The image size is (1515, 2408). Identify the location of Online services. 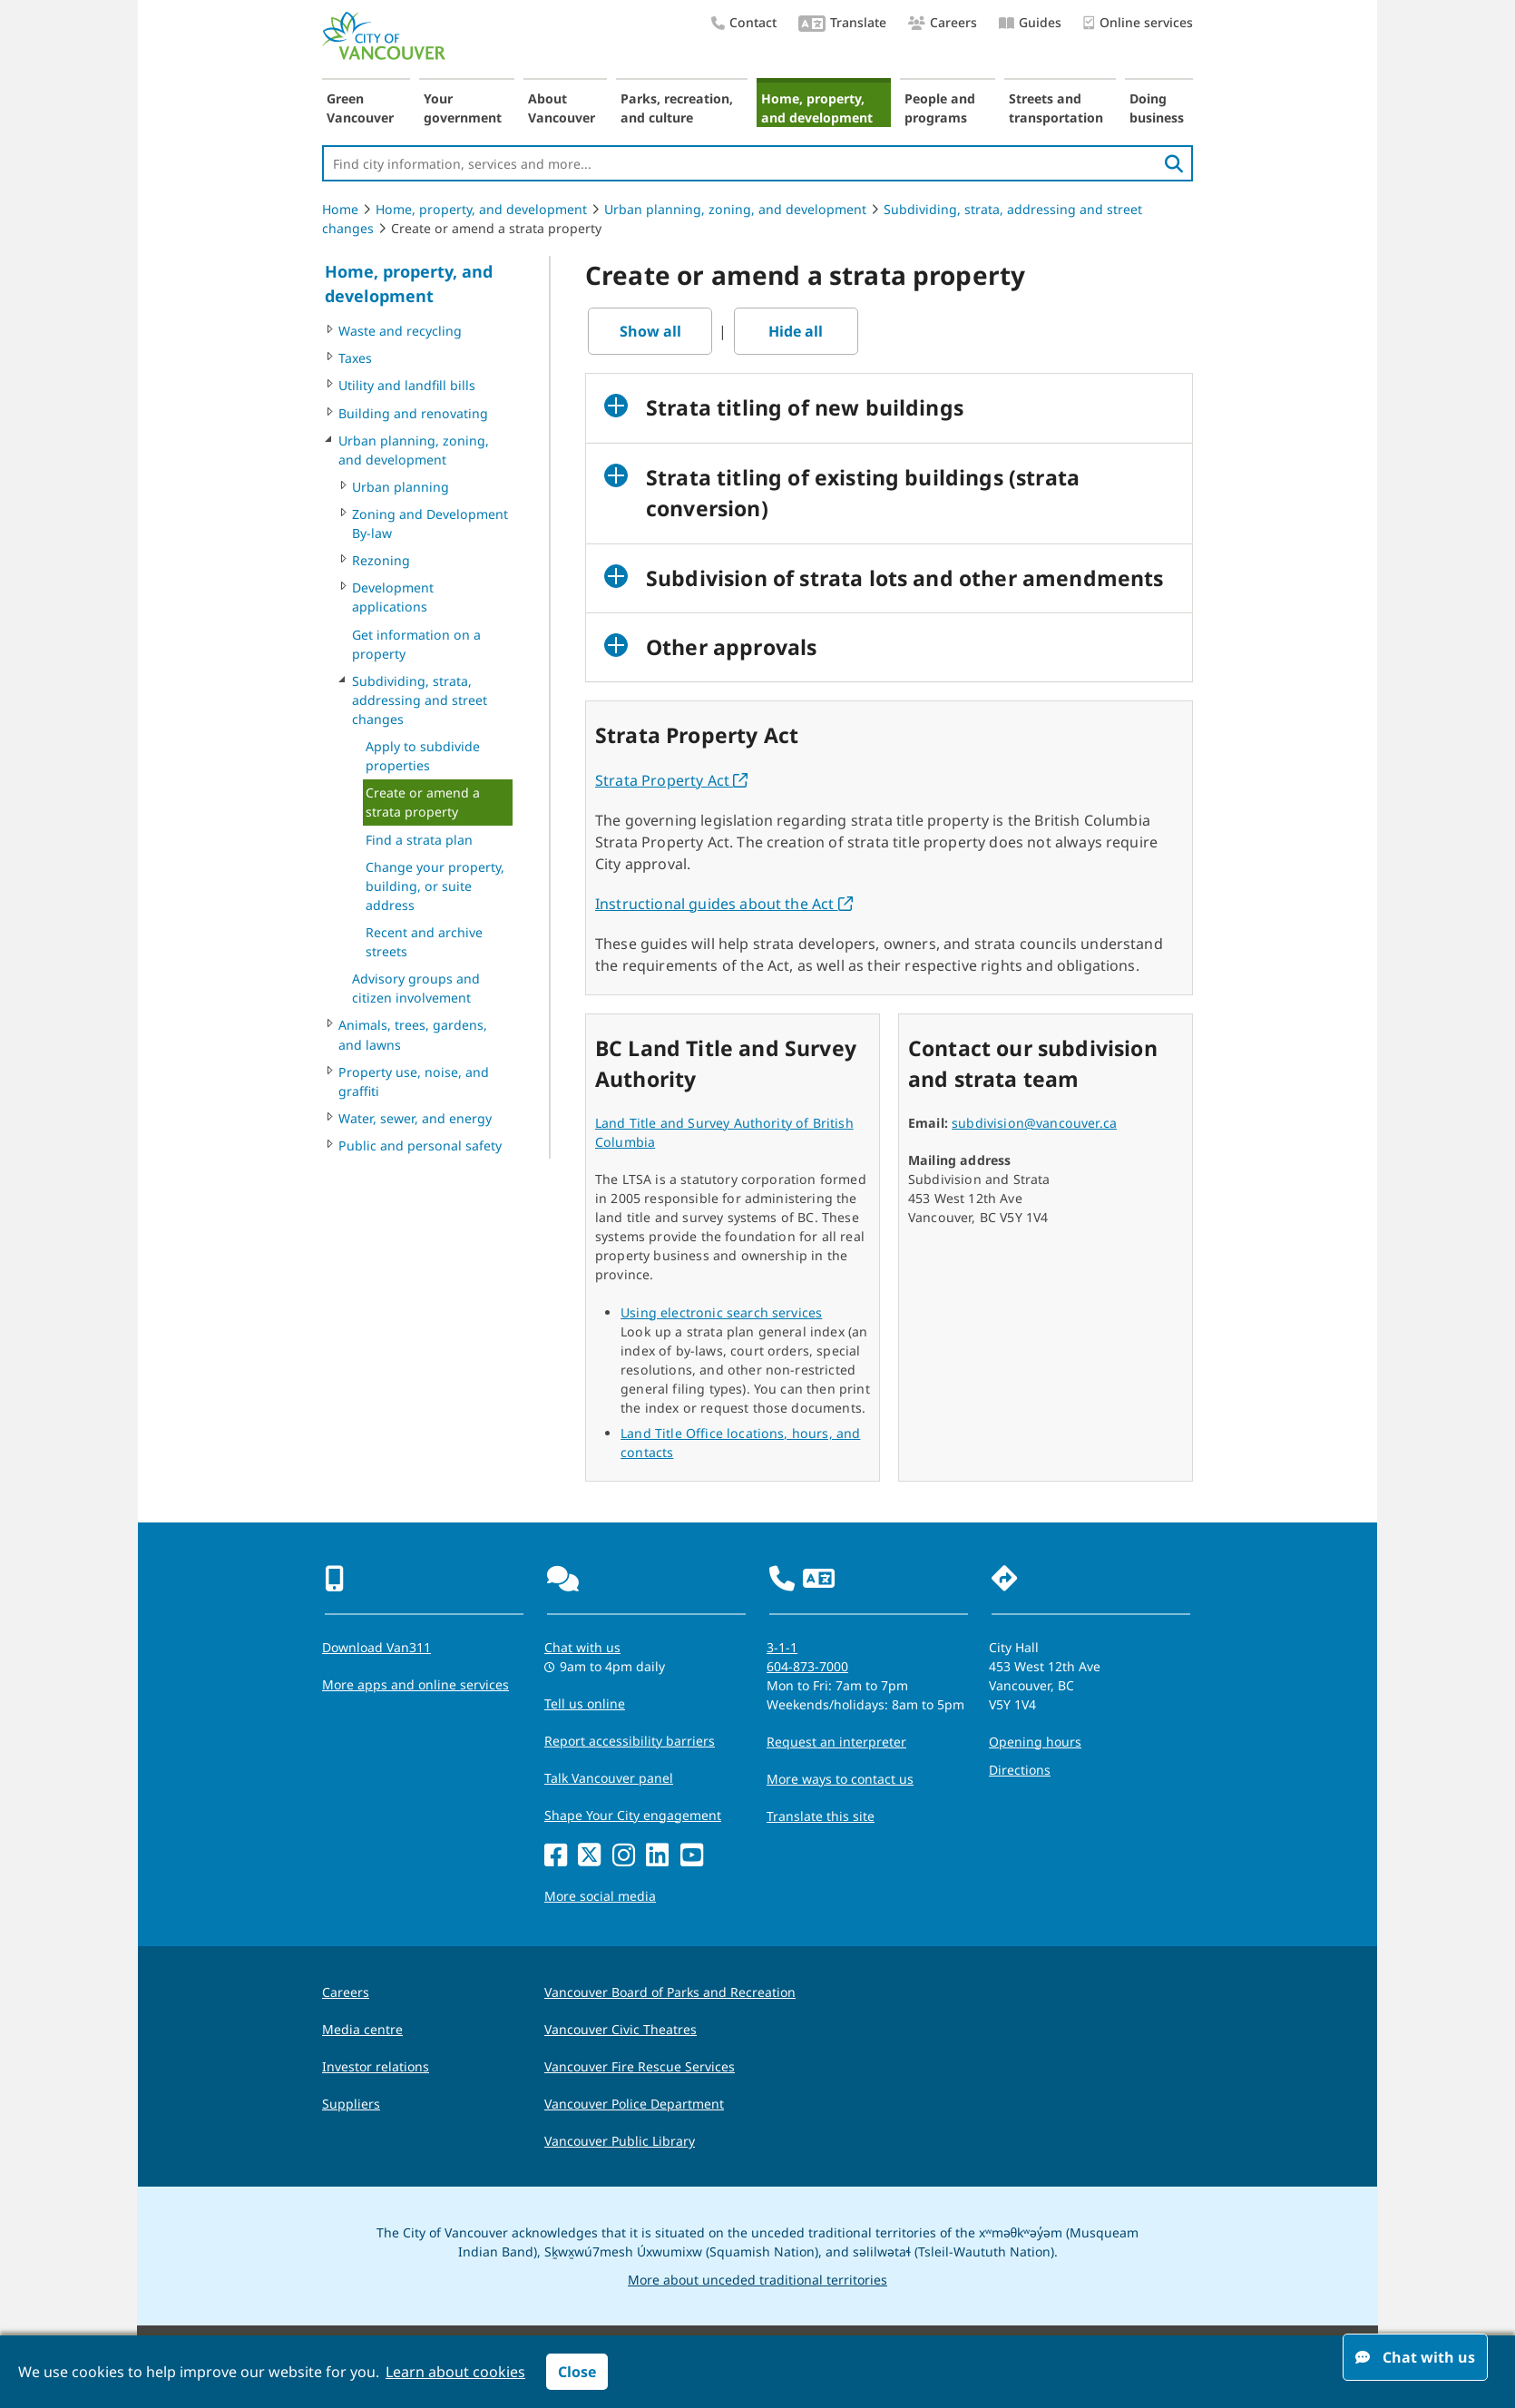
(1138, 23).